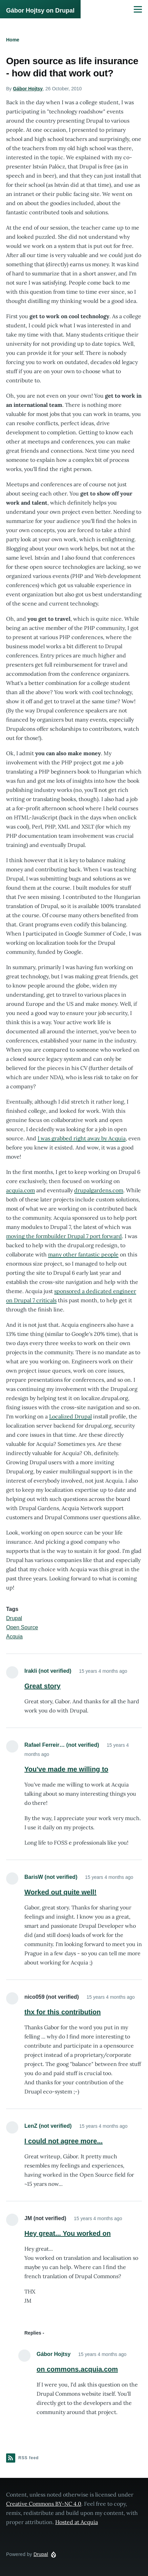 The width and height of the screenshot is (148, 2576). Describe the element at coordinates (61, 1745) in the screenshot. I see `Rafael Ferreir… (not verified)` at that location.